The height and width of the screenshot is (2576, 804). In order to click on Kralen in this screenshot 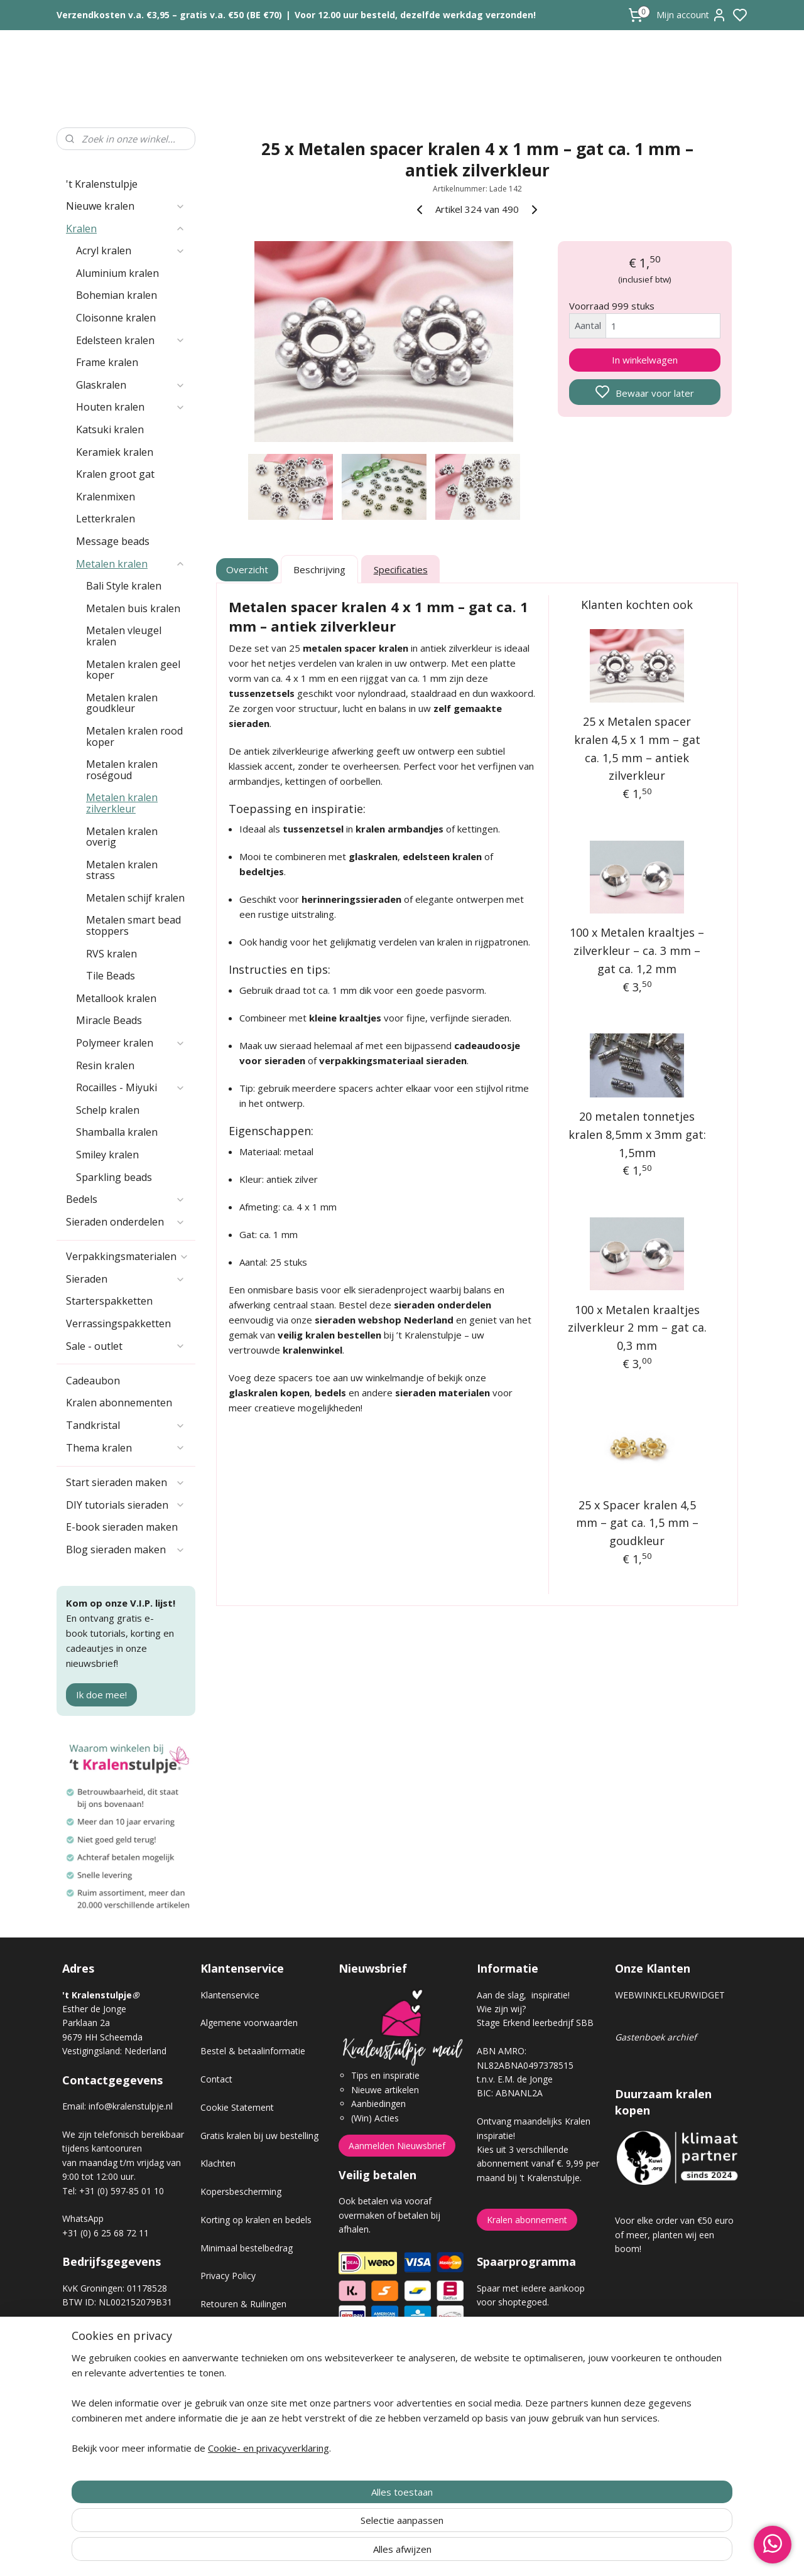, I will do `click(125, 228)`.